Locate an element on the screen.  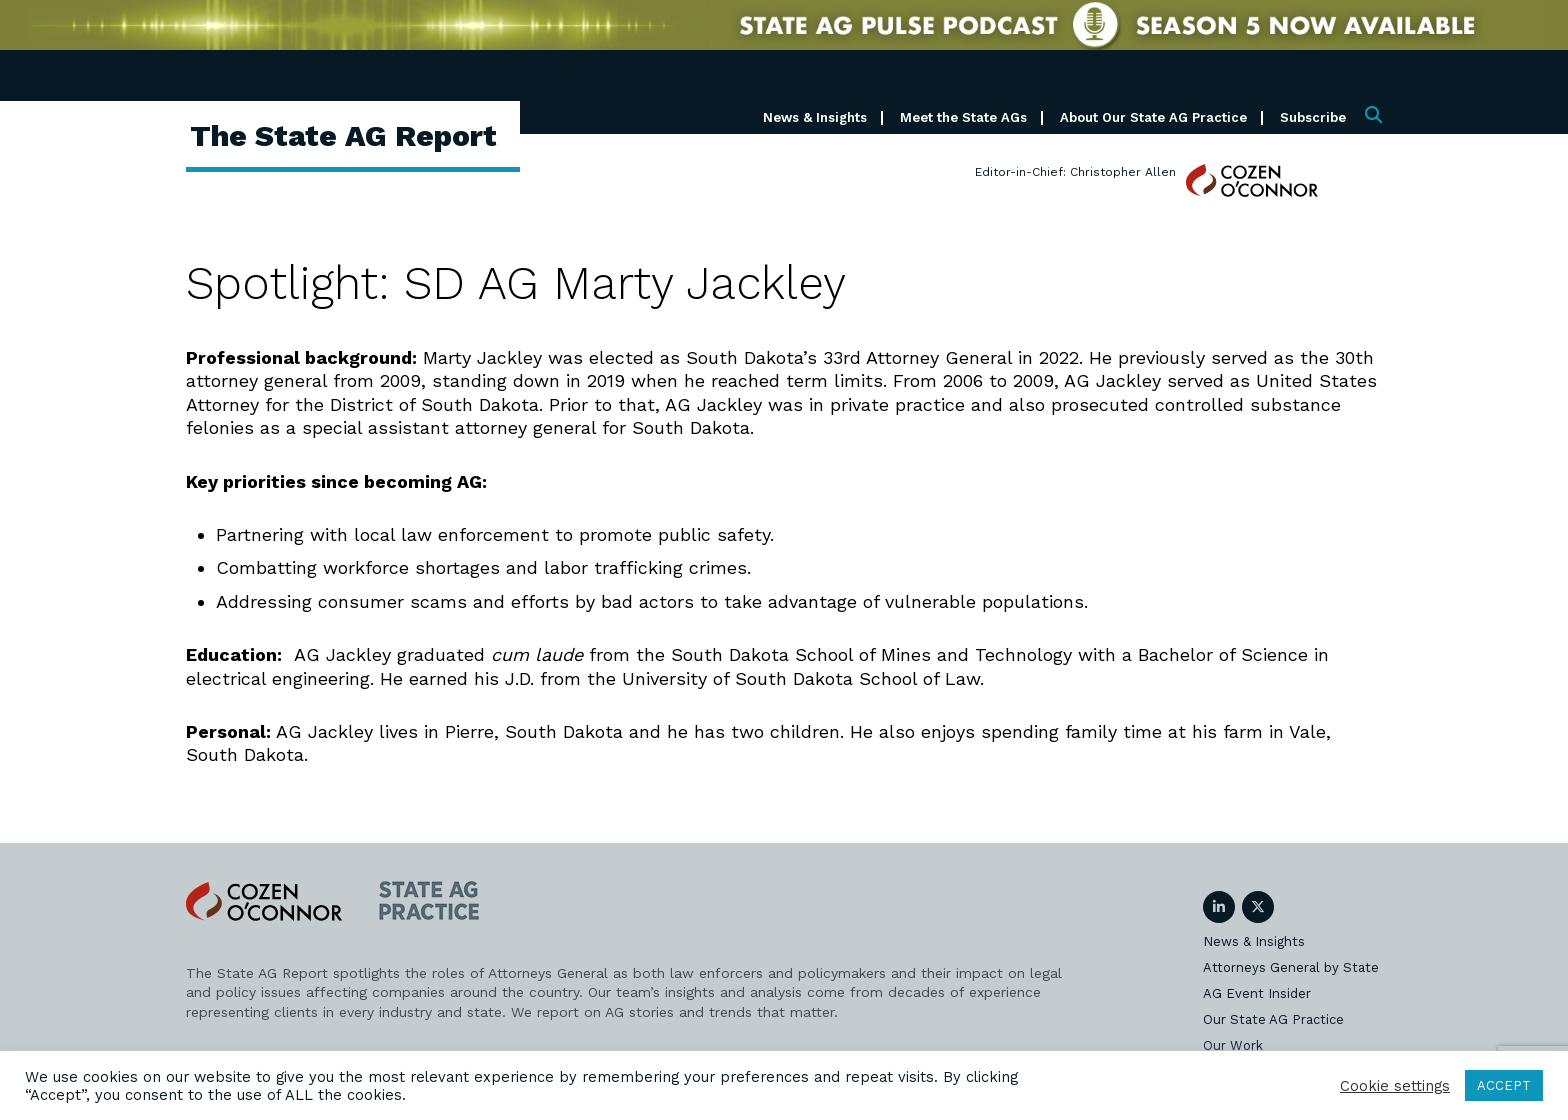
Cookie settings [button] is located at coordinates (1395, 1086).